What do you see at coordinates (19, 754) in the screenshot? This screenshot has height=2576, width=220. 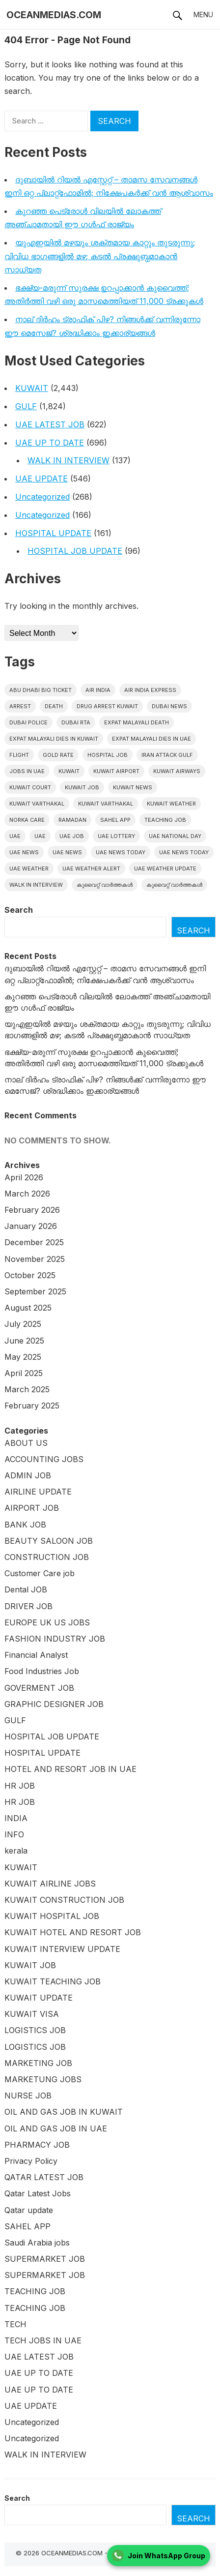 I see `flight [flight (16 items)]` at bounding box center [19, 754].